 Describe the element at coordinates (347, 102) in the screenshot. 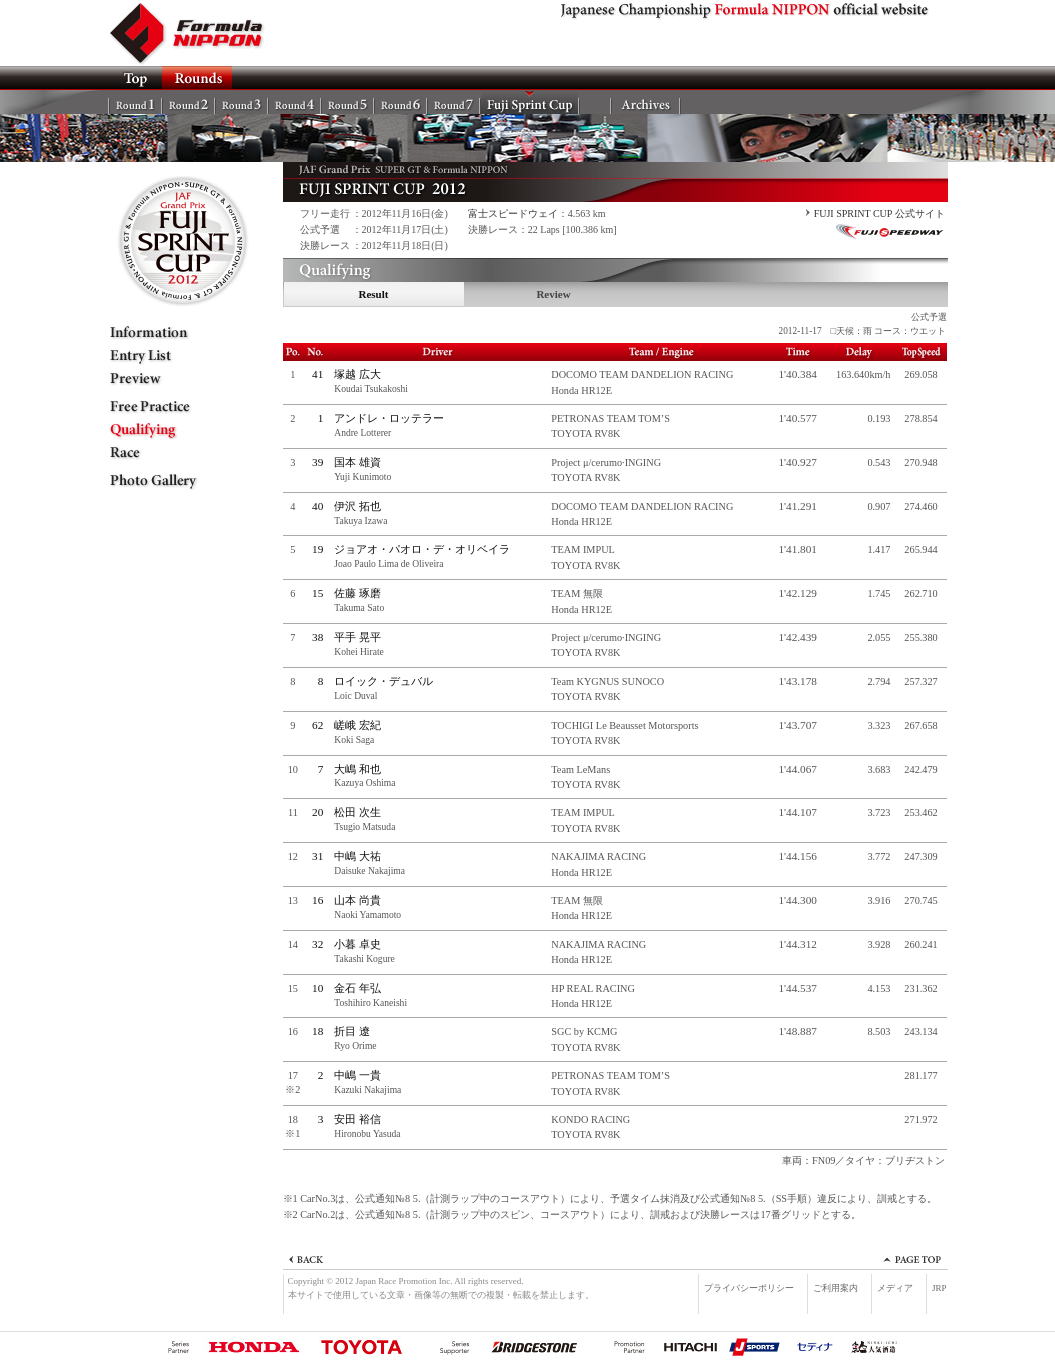

I see `Rd.5` at that location.